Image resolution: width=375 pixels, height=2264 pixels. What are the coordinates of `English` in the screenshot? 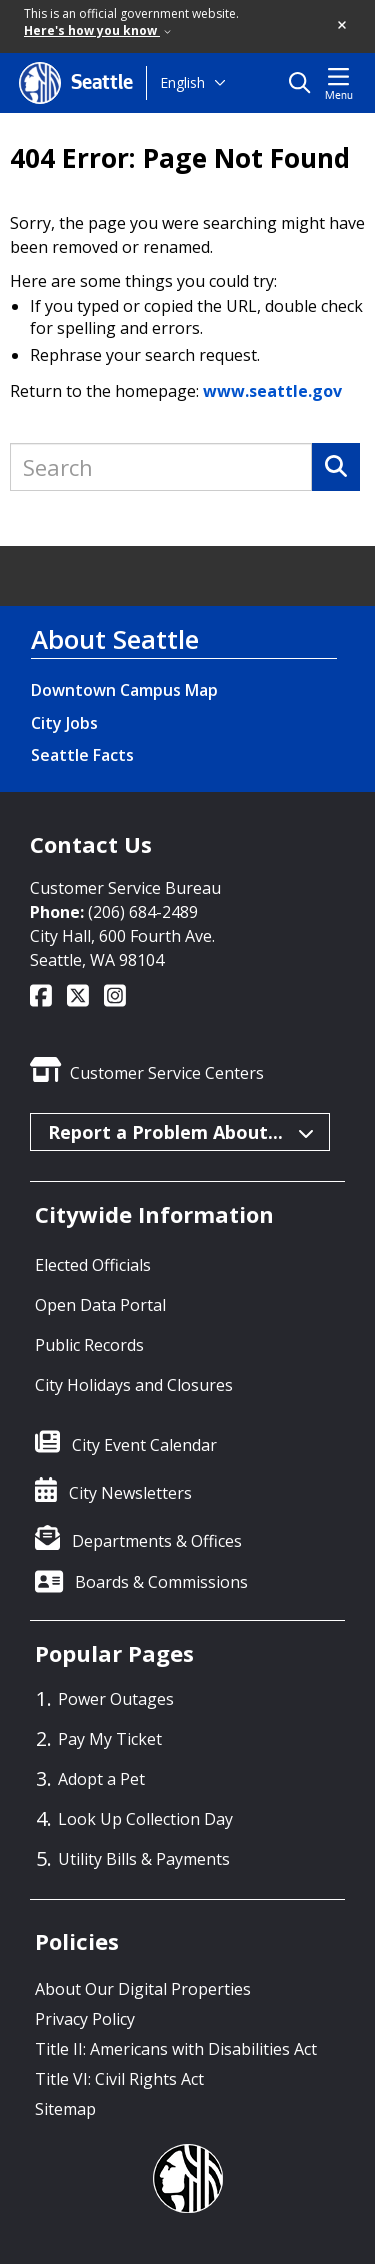 It's located at (182, 82).